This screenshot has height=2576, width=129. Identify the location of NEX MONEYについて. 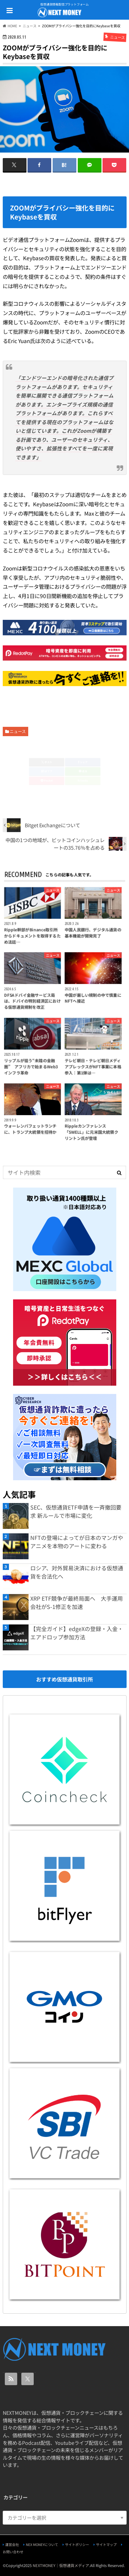
(42, 2544).